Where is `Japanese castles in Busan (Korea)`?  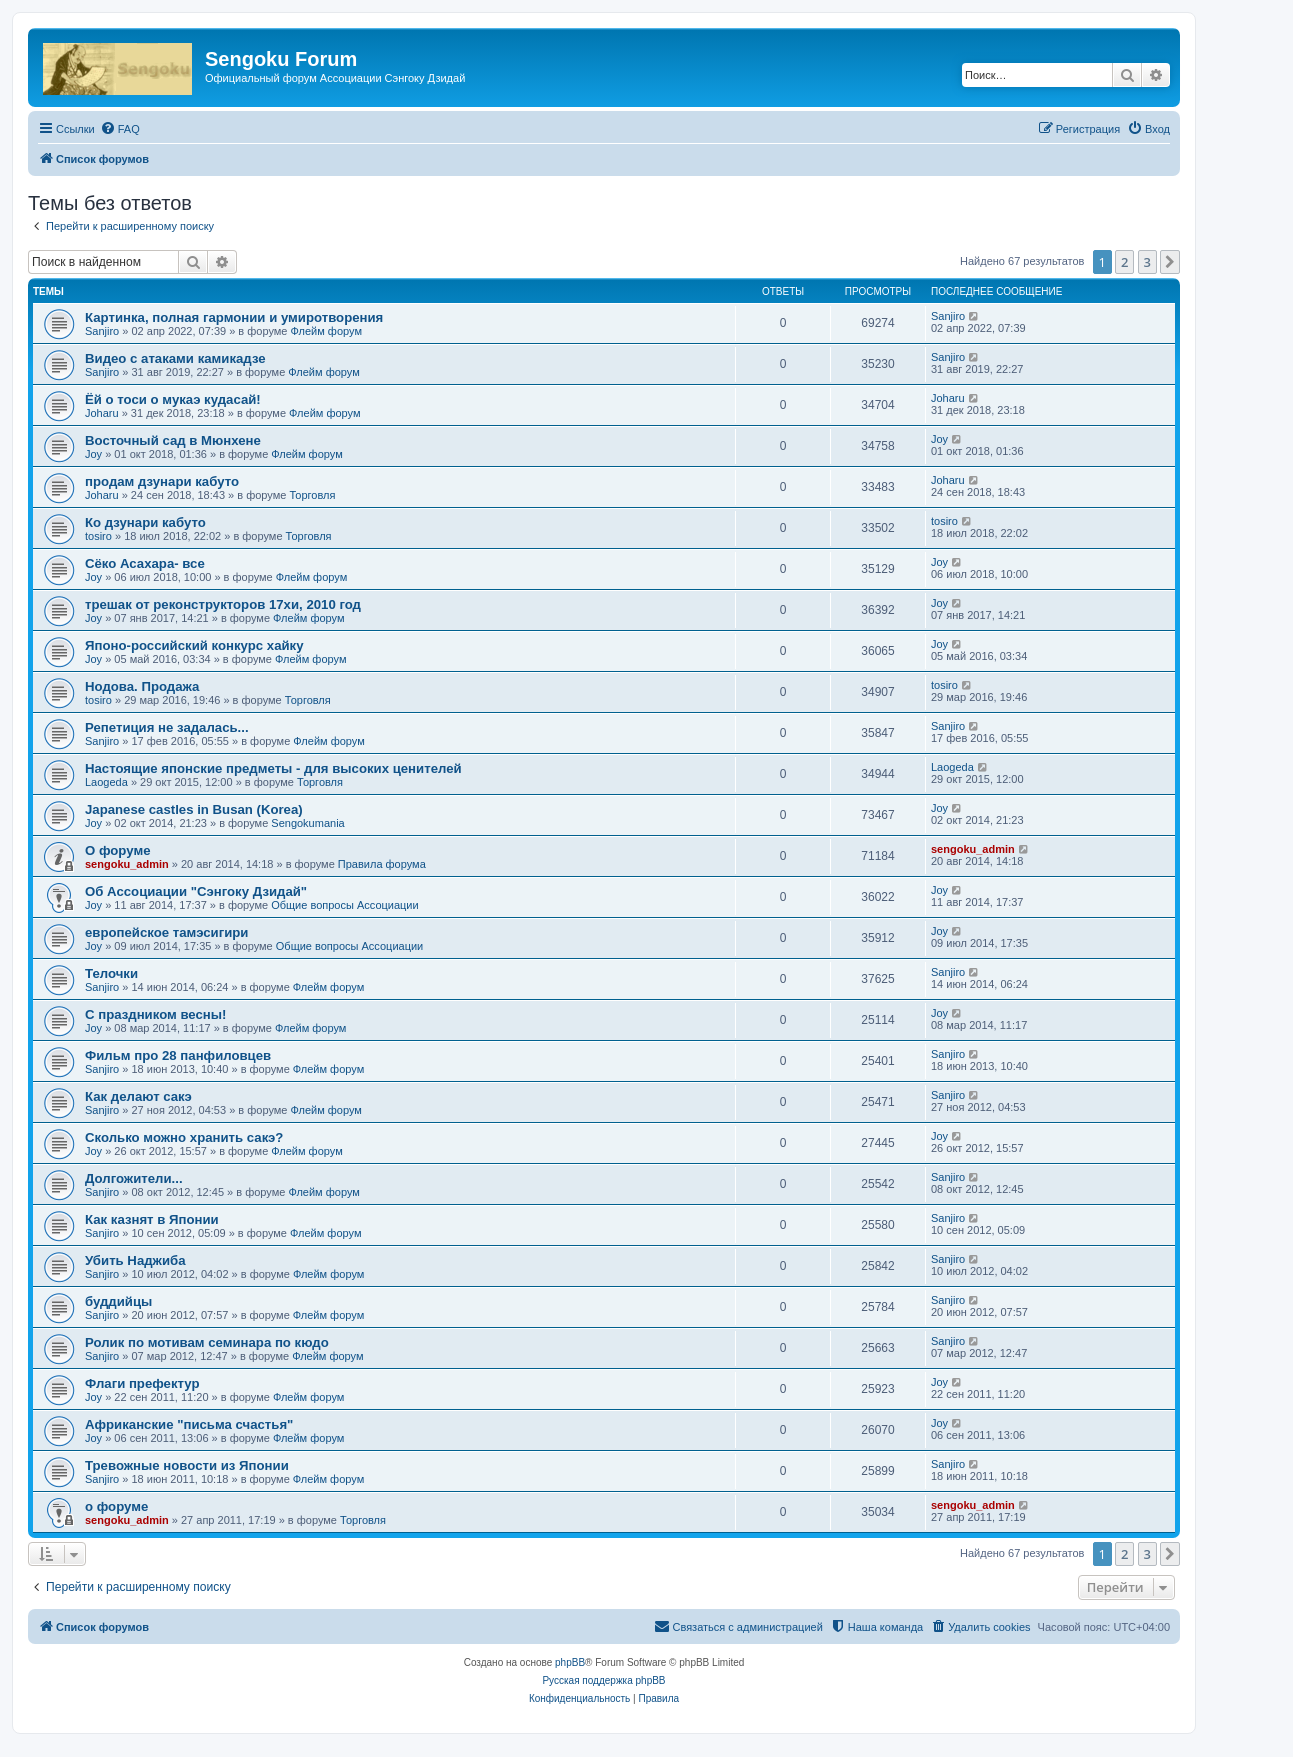 Japanese castles in Busan (Korea) is located at coordinates (194, 809).